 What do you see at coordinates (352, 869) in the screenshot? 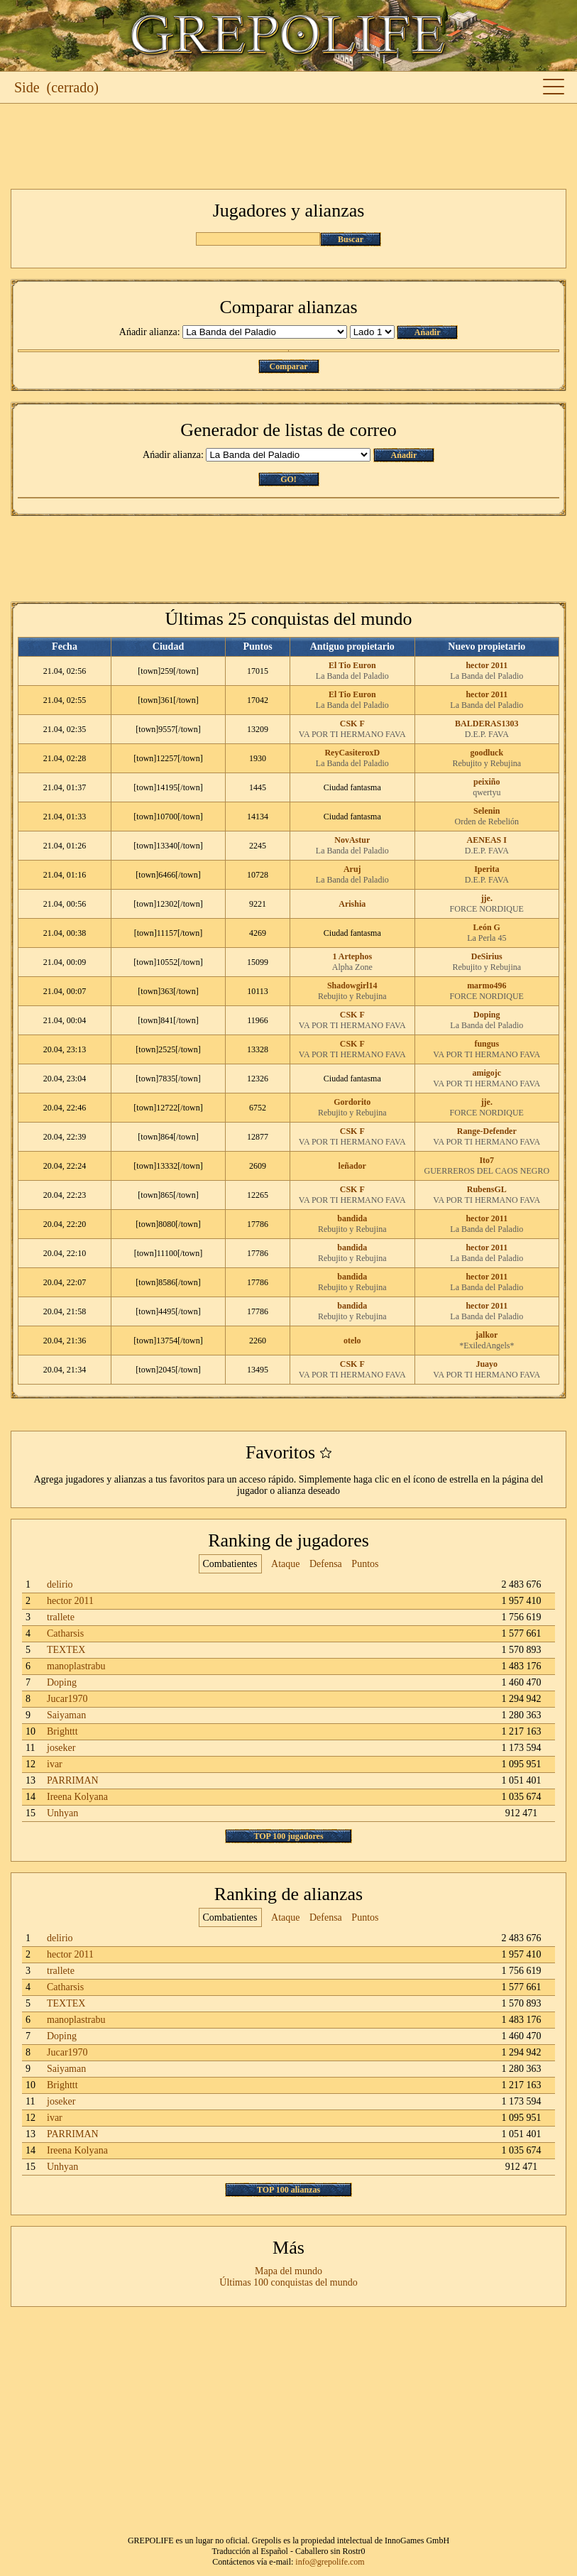
I see `Aruj` at bounding box center [352, 869].